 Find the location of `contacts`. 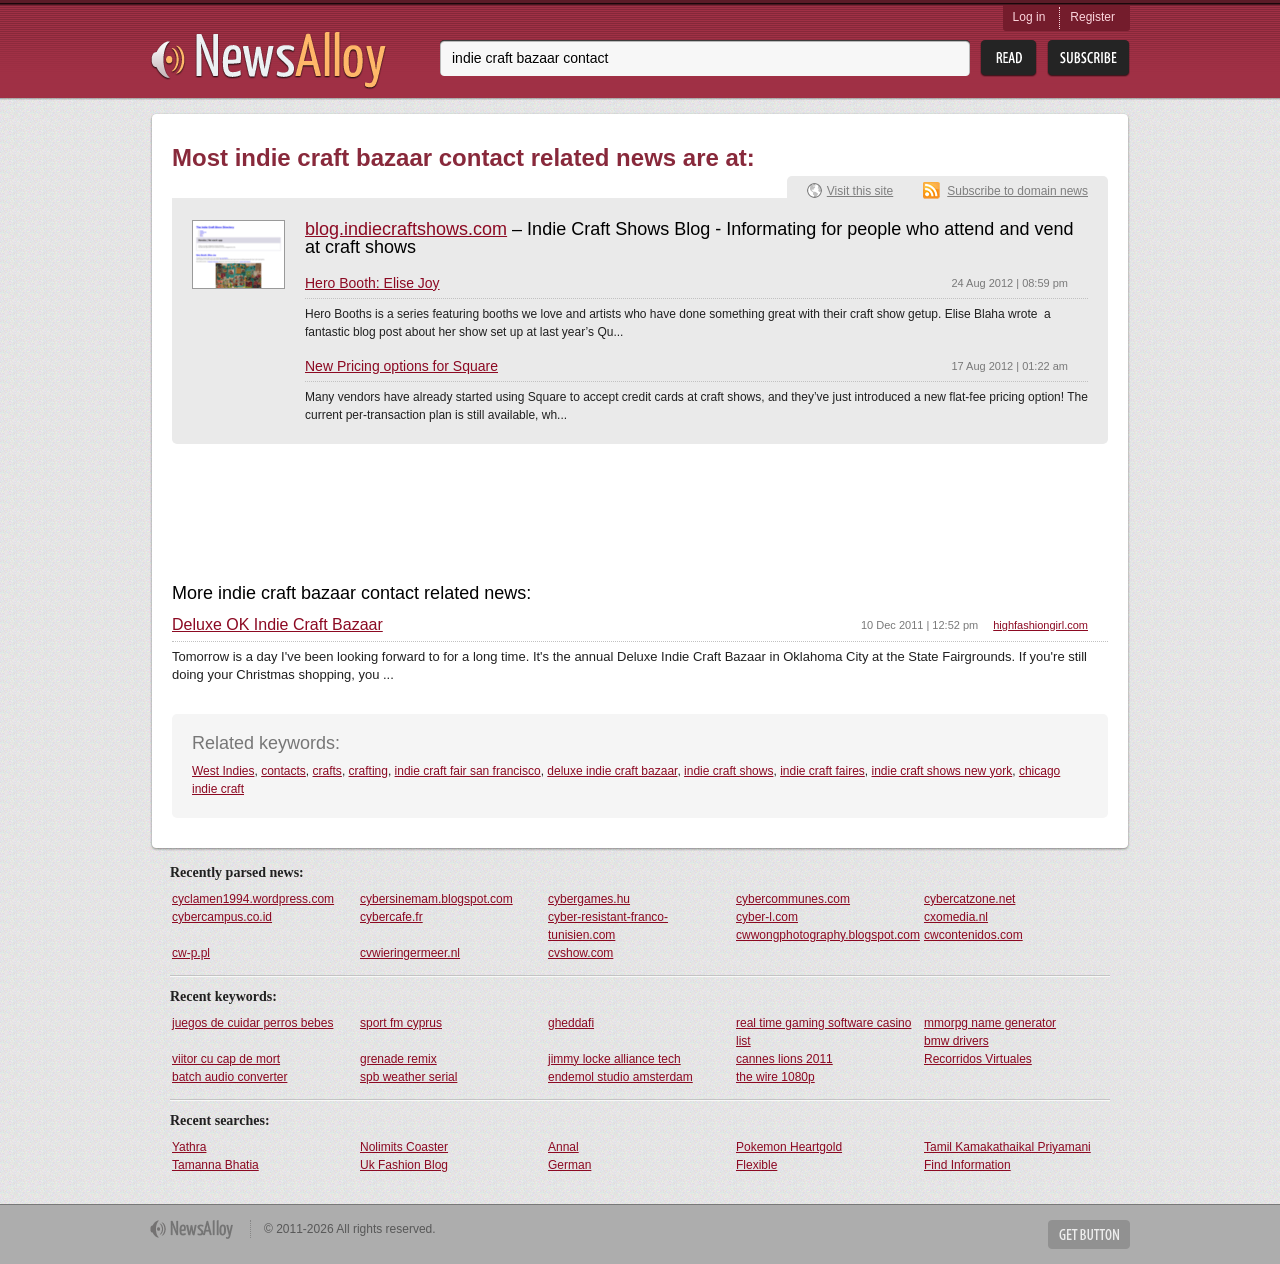

contacts is located at coordinates (283, 771).